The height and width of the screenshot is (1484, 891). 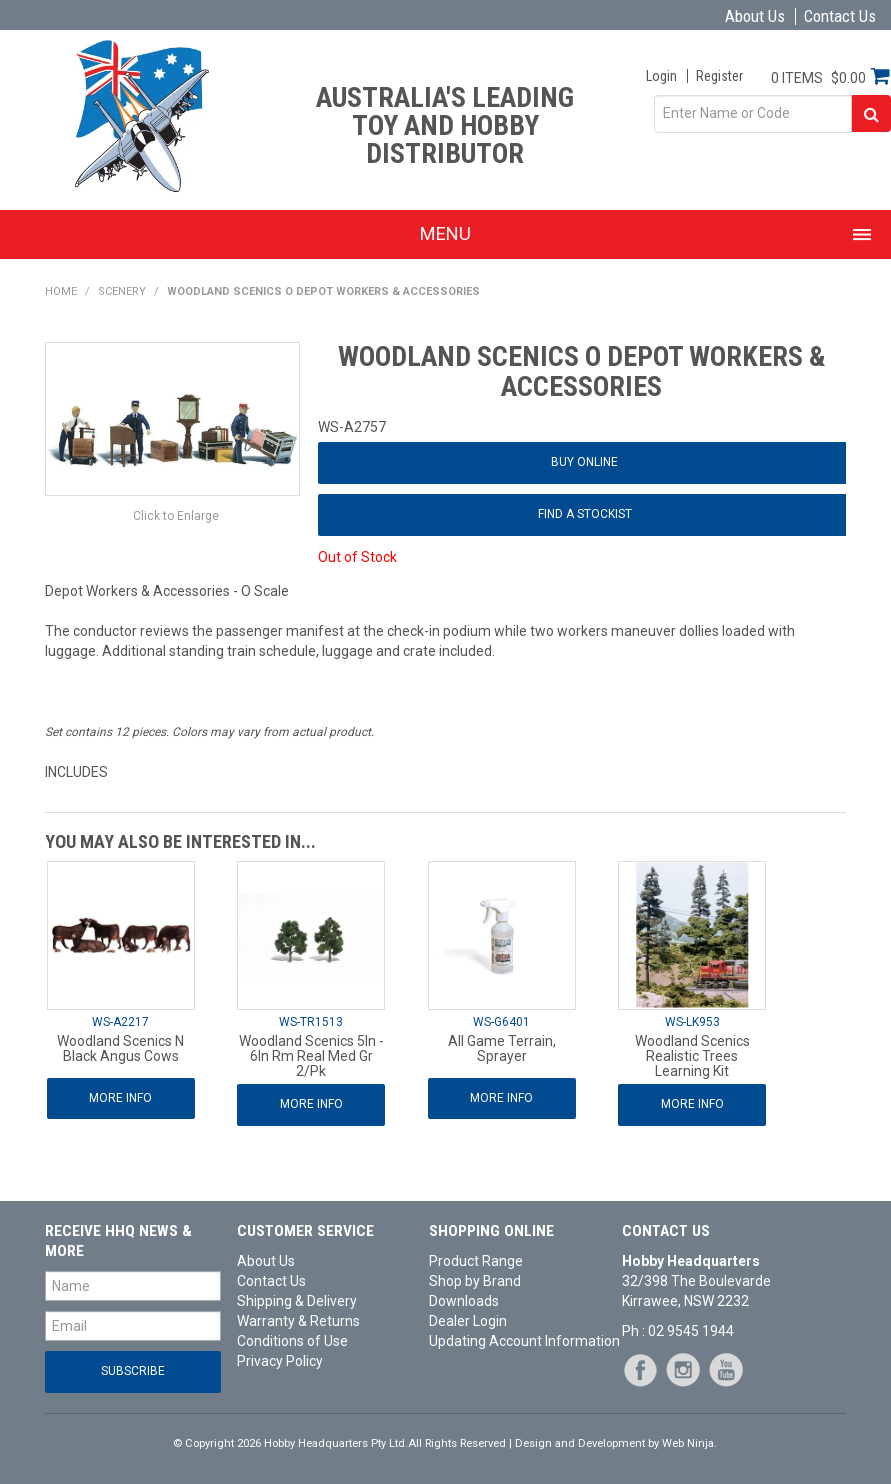 I want to click on Updating Account Information, so click(x=517, y=1341).